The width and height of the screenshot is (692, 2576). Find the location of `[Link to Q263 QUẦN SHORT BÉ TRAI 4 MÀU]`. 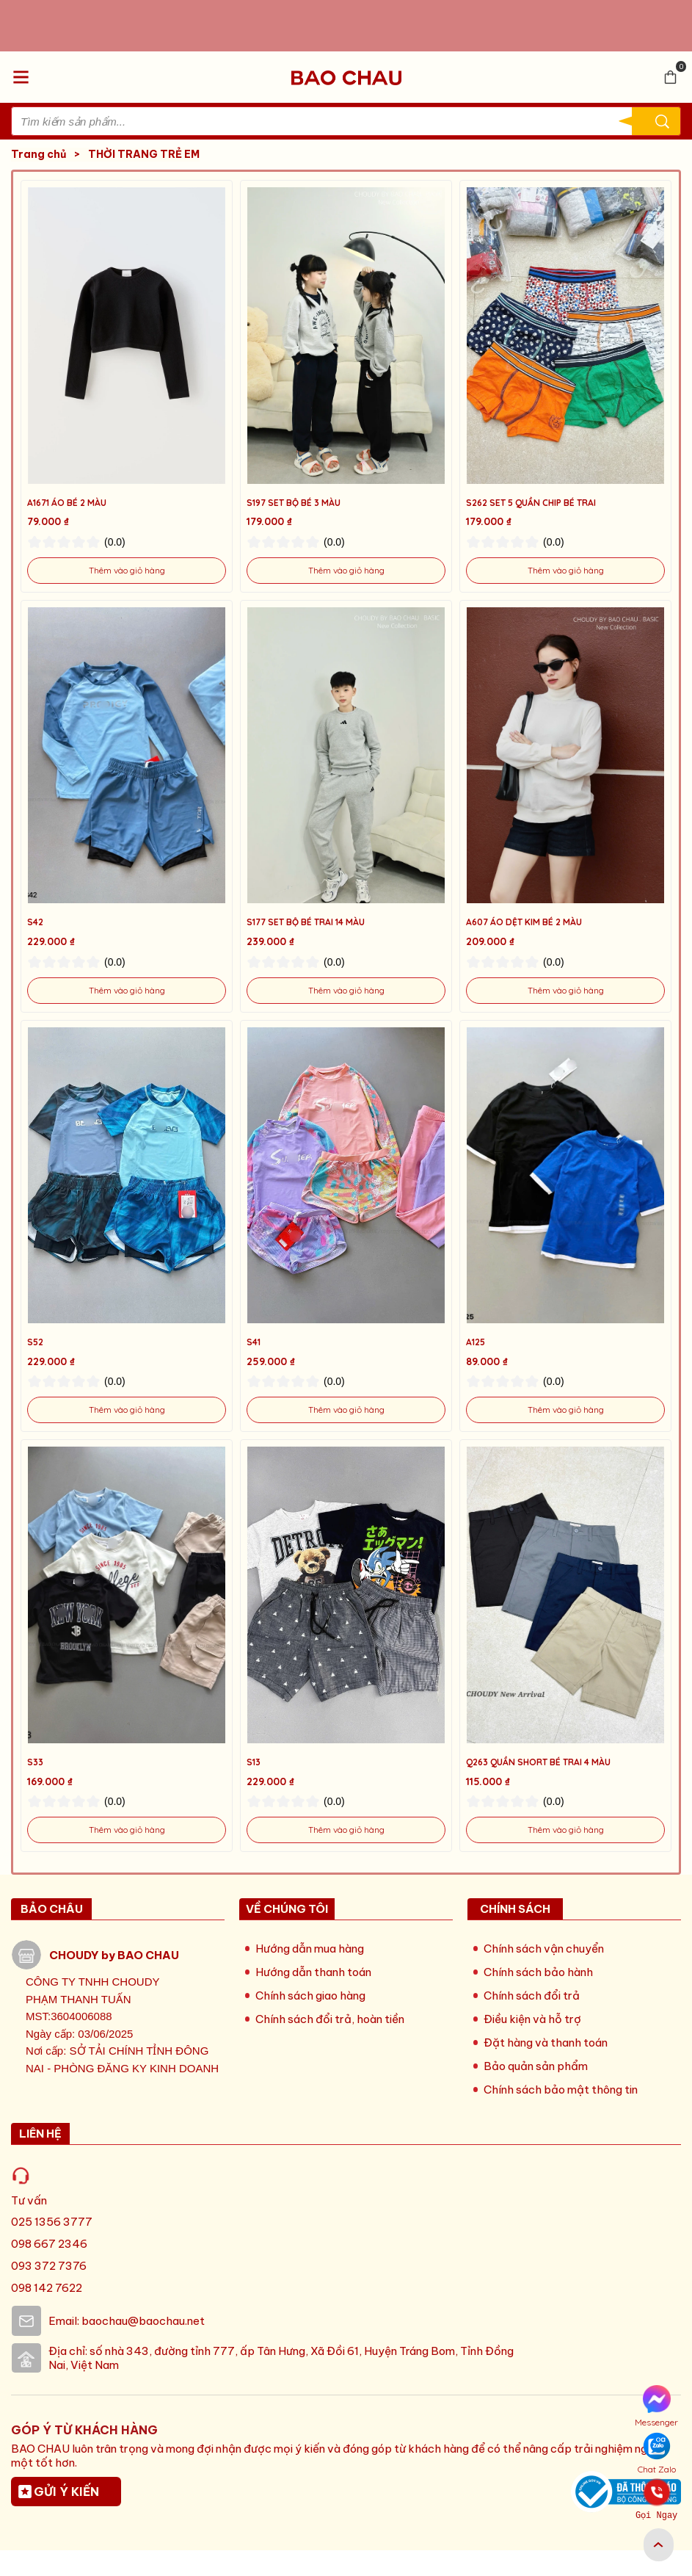

[Link to Q263 QUẦN SHORT BÉ TRAI 4 MÀU] is located at coordinates (565, 1763).